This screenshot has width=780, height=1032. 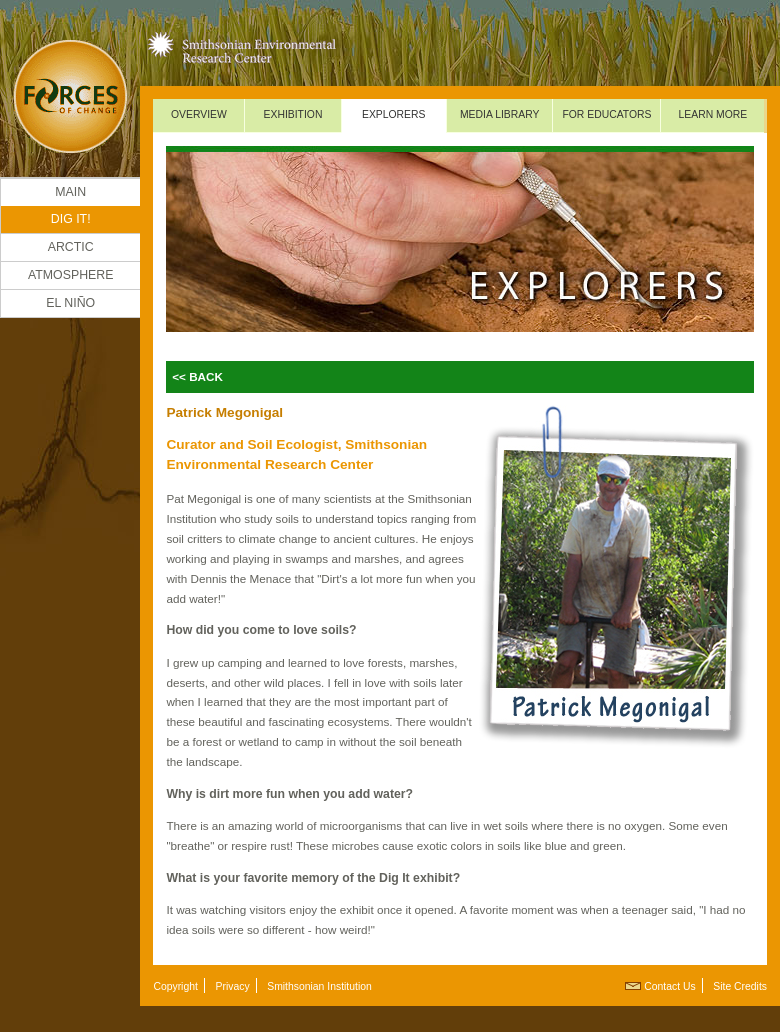 I want to click on DIG IT!, so click(x=71, y=219).